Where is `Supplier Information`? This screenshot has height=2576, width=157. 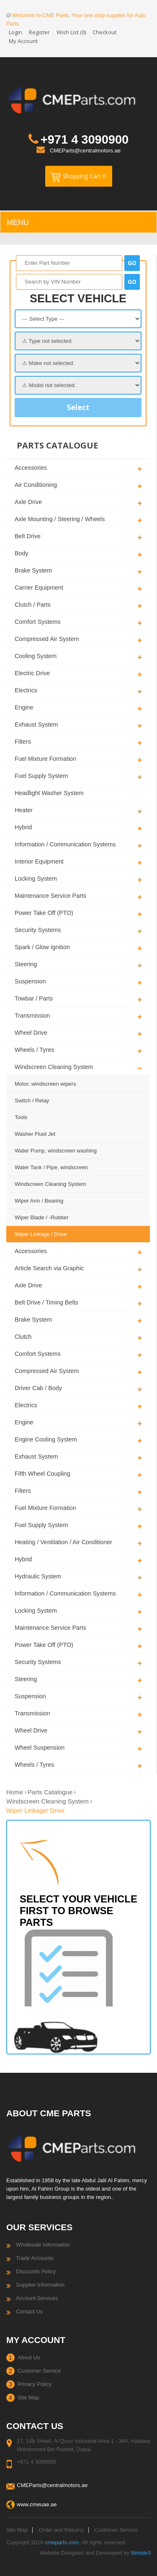
Supplier Information is located at coordinates (40, 2285).